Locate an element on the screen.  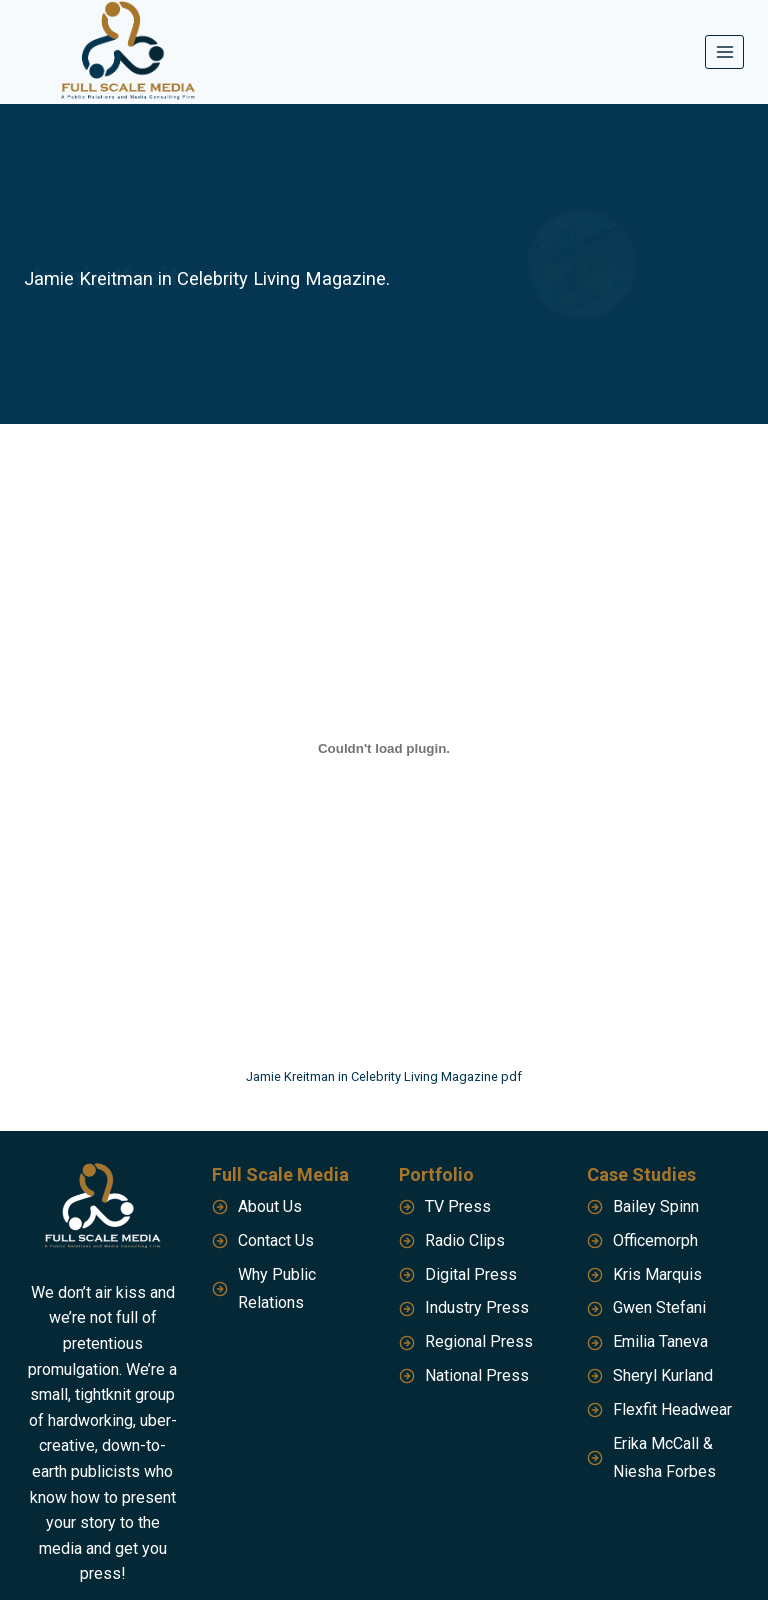
Radio Clips is located at coordinates (465, 1240).